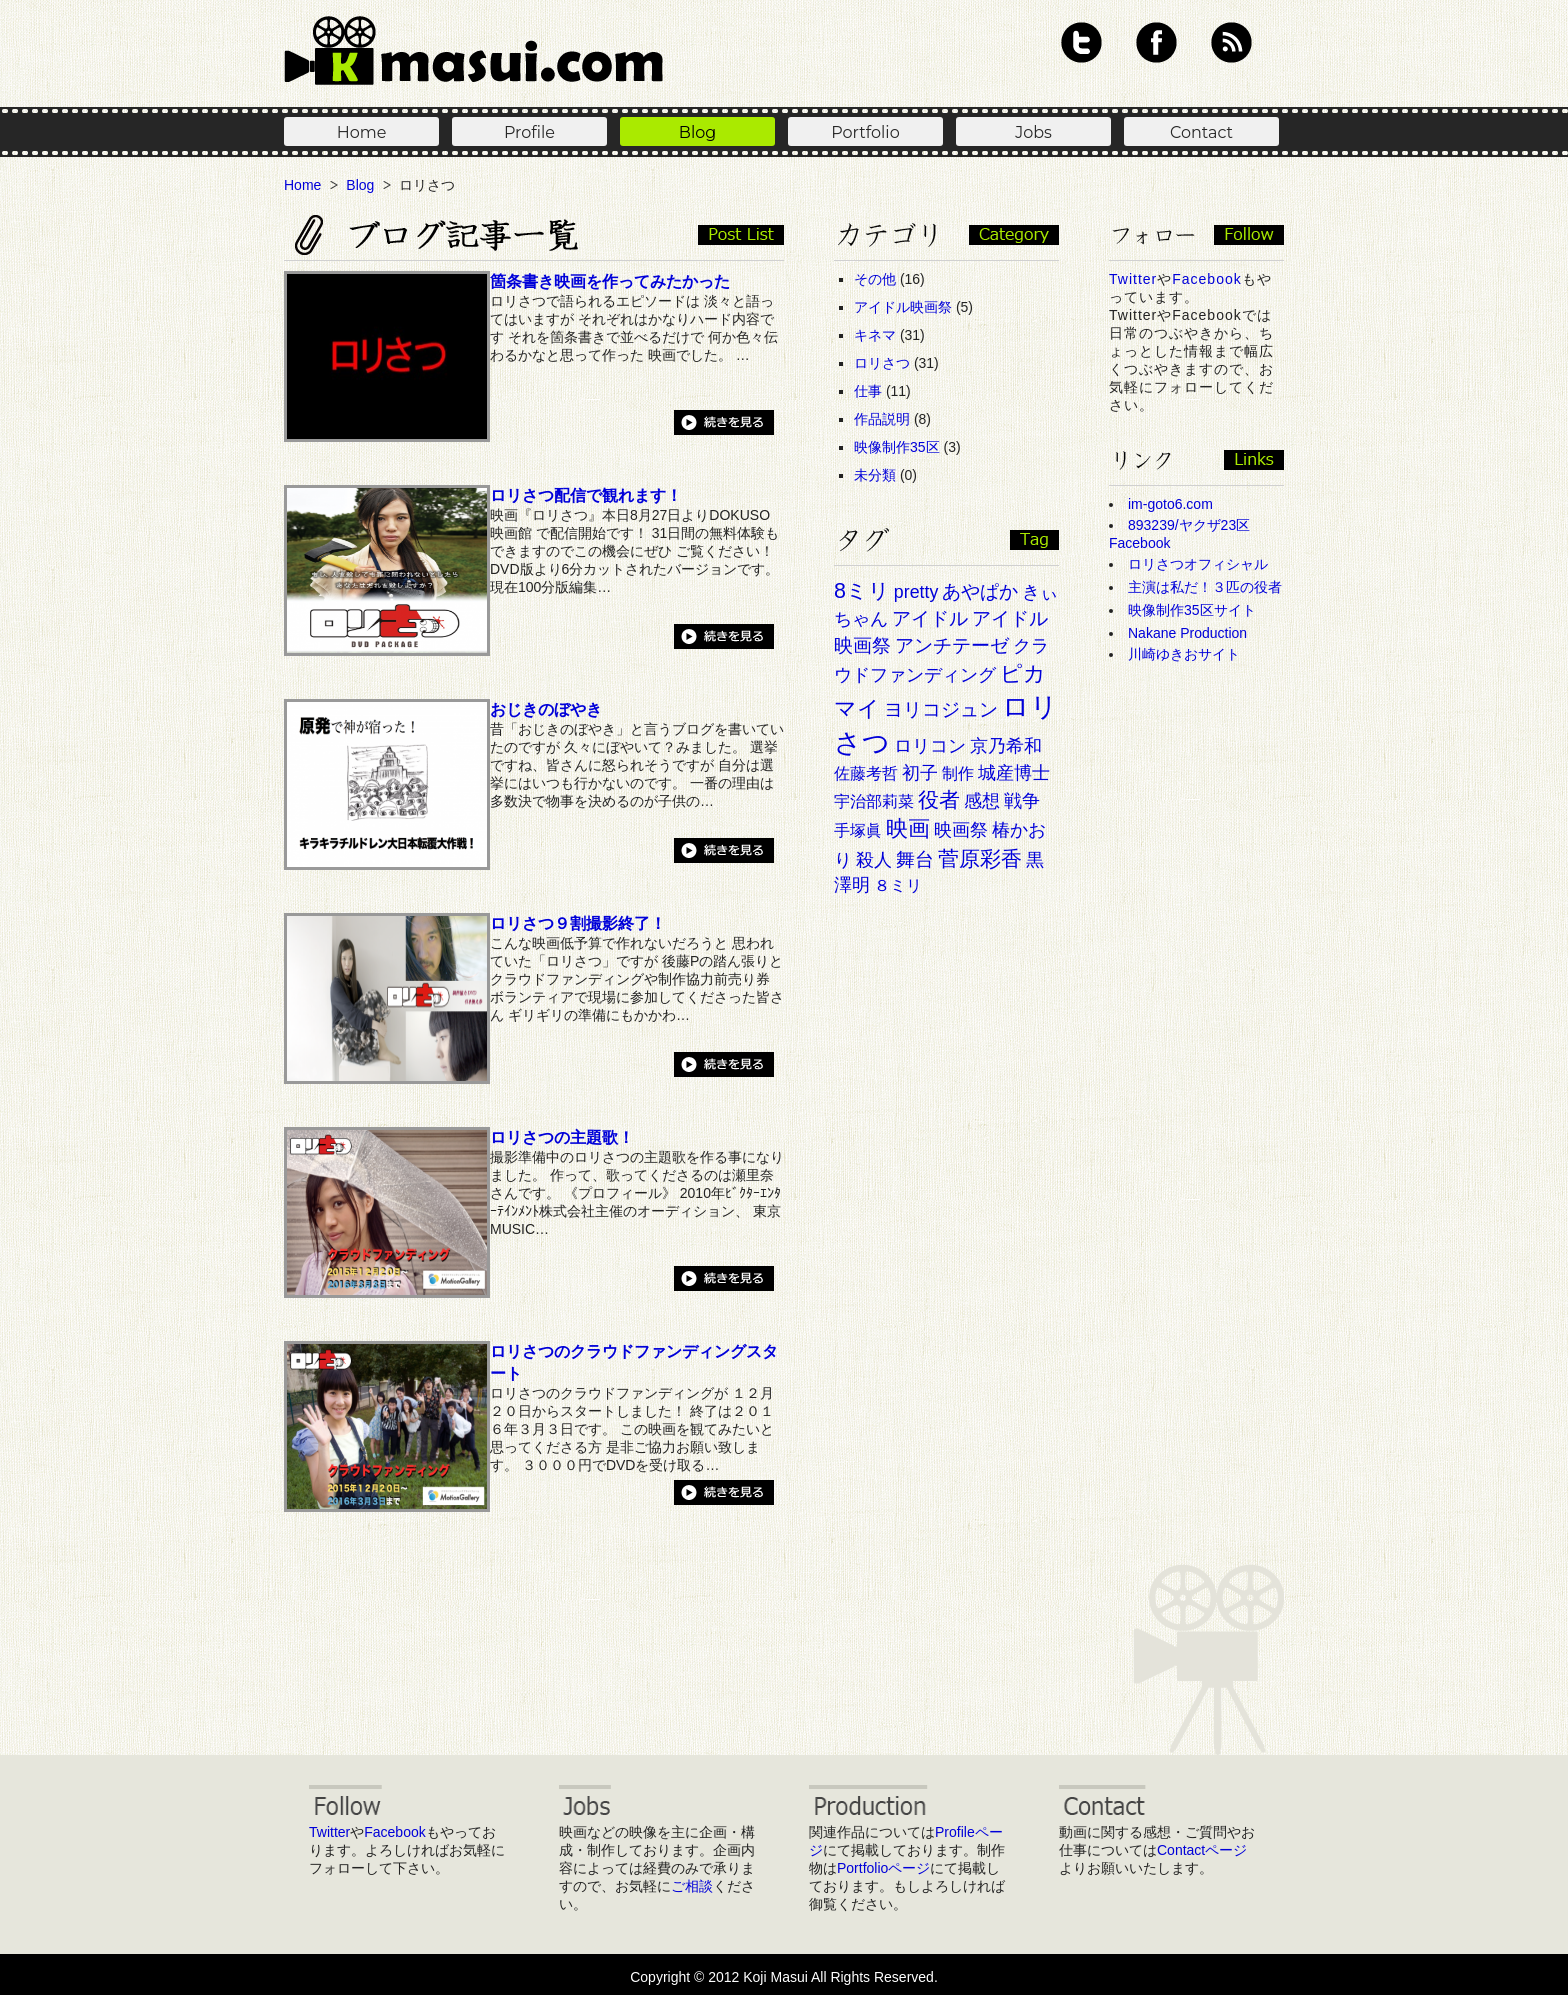  I want to click on 殺人 [殺人 (3個の項目)], so click(874, 860).